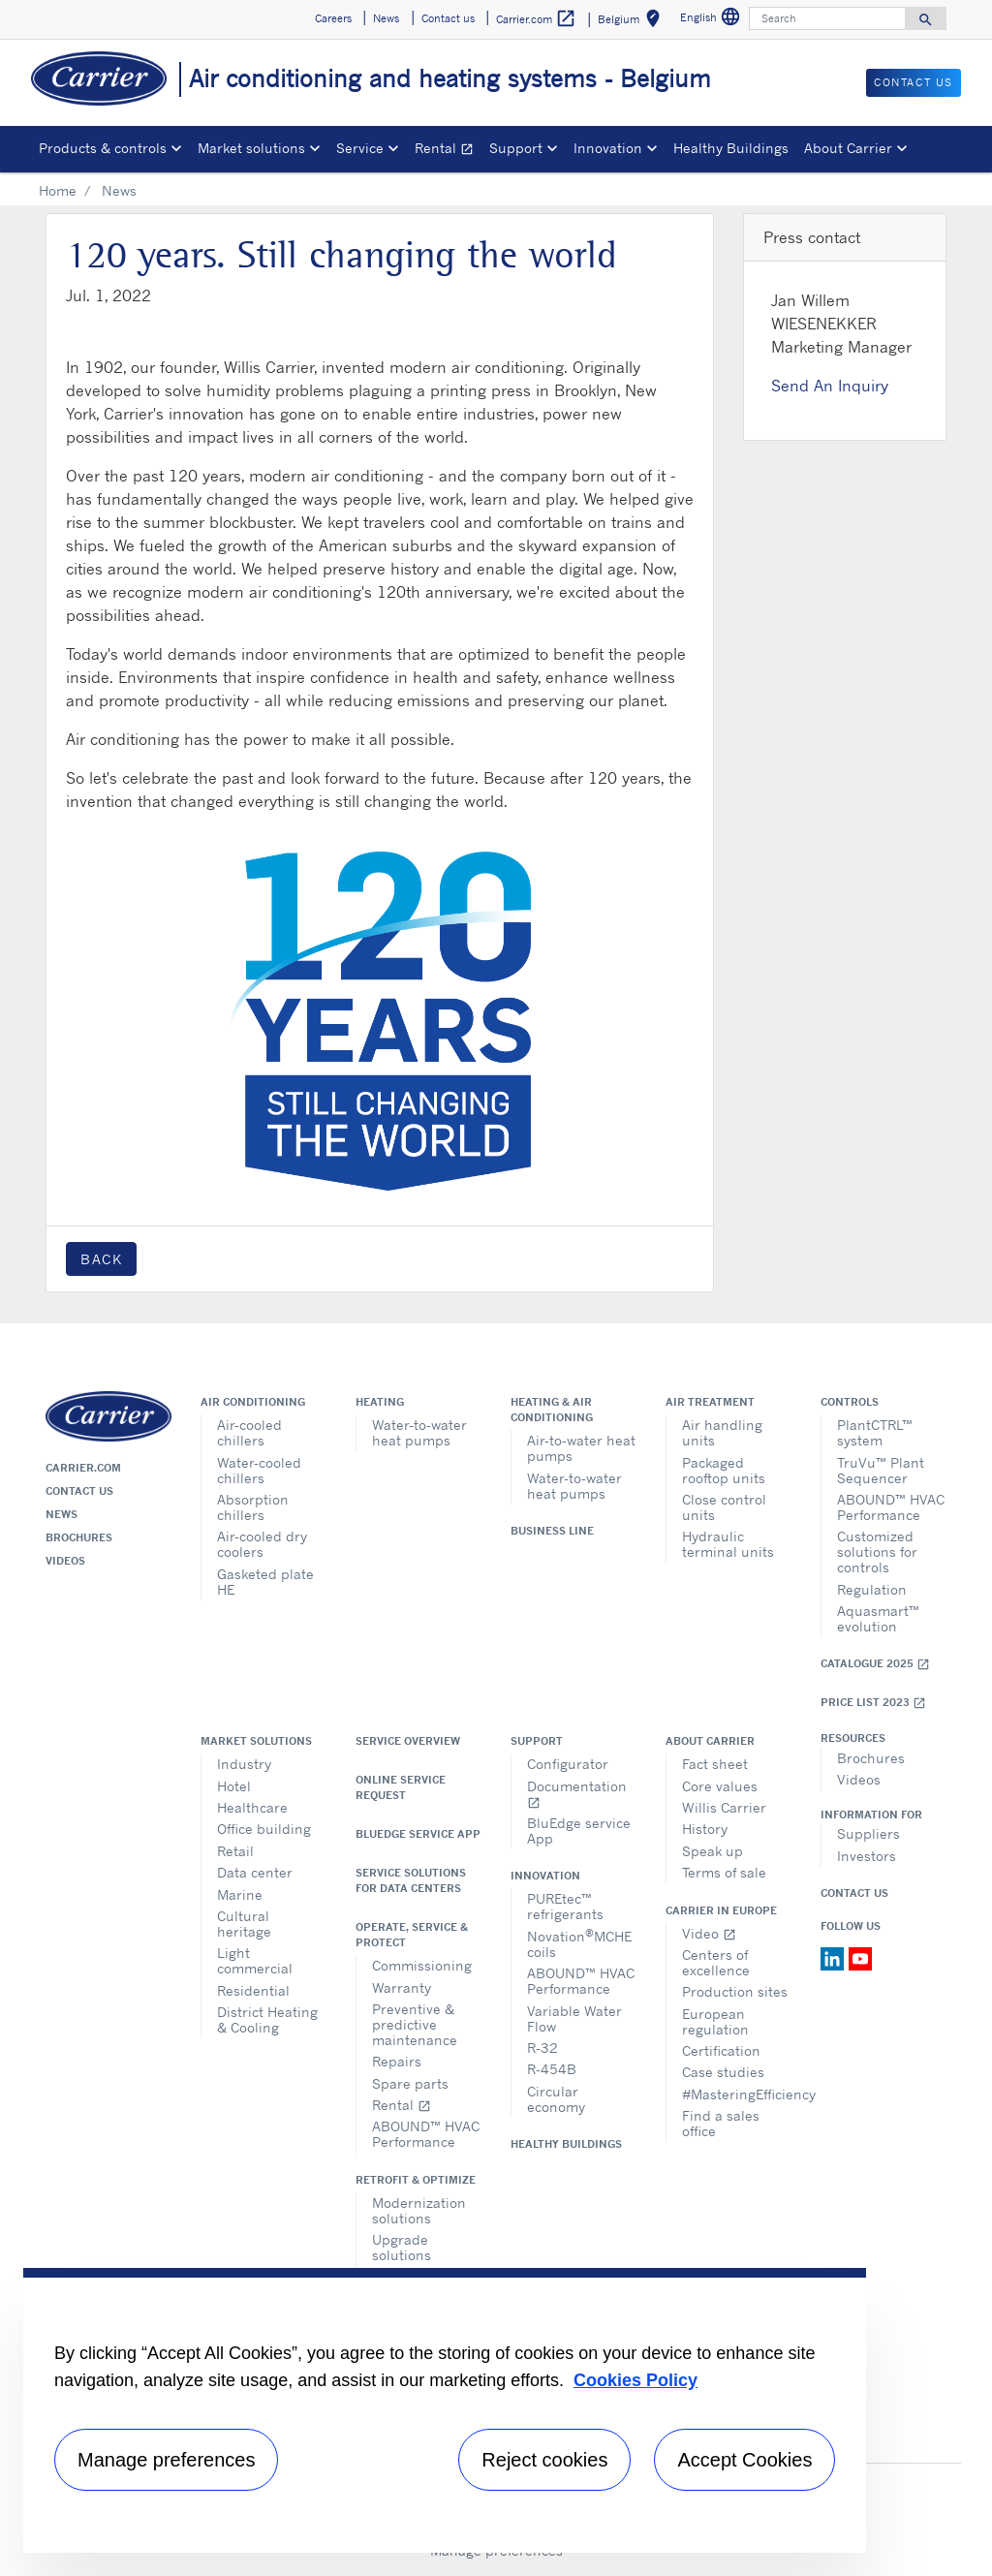 This screenshot has width=992, height=2576. I want to click on Heating & air conditioning, so click(552, 1409).